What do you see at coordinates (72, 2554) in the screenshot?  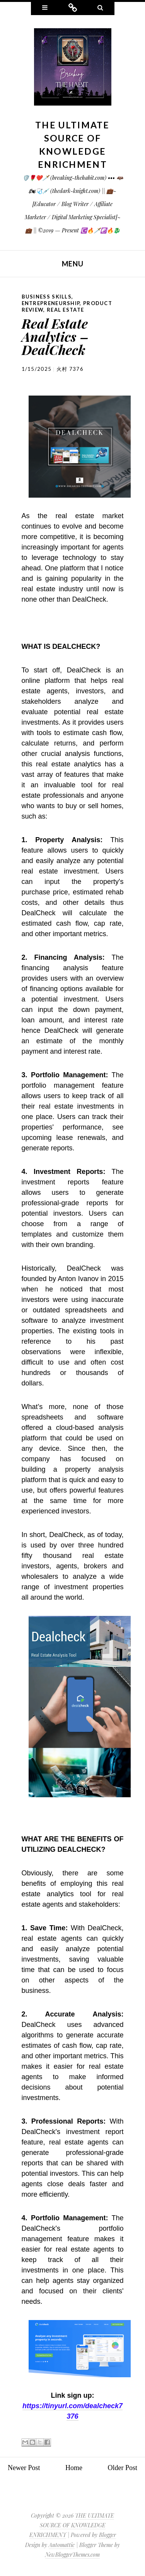 I see `NewBloggerThemes.com` at bounding box center [72, 2554].